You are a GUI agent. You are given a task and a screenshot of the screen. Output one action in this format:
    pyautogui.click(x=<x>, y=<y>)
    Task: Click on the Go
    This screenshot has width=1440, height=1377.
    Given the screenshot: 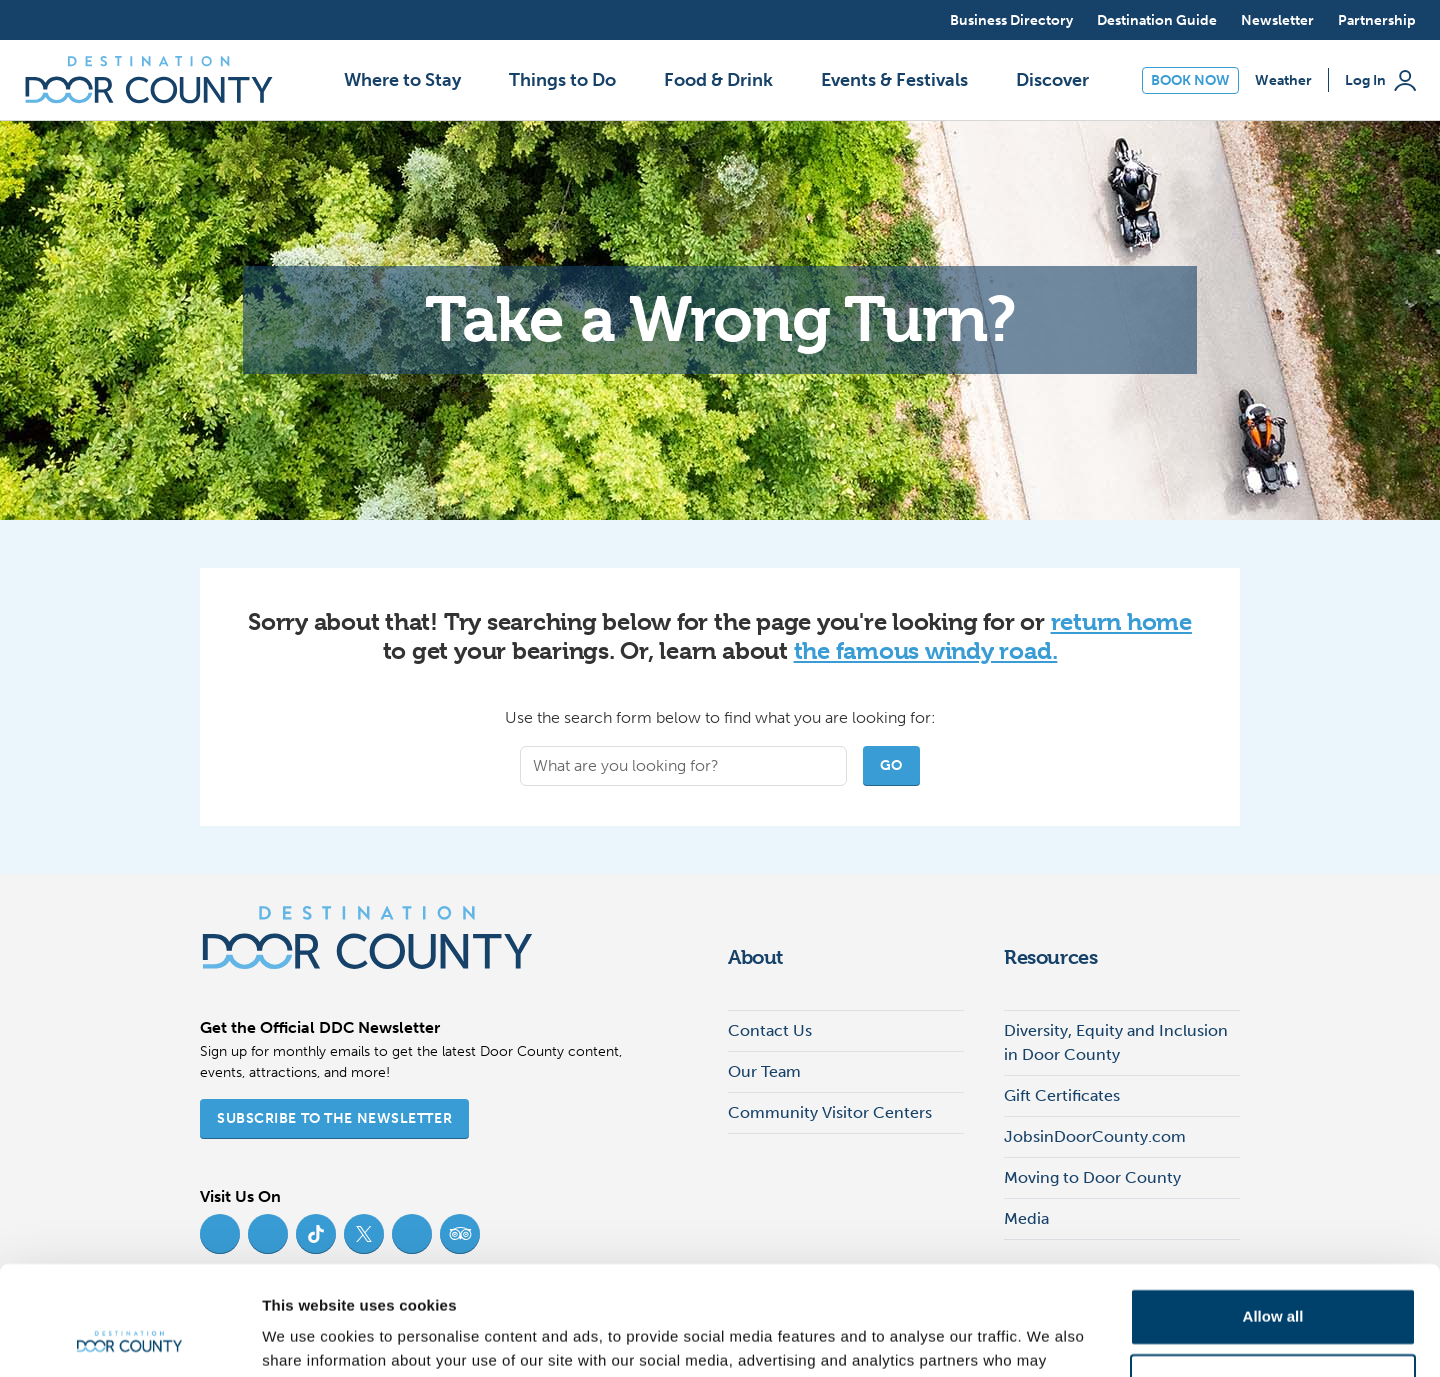 What is the action you would take?
    pyautogui.click(x=891, y=765)
    